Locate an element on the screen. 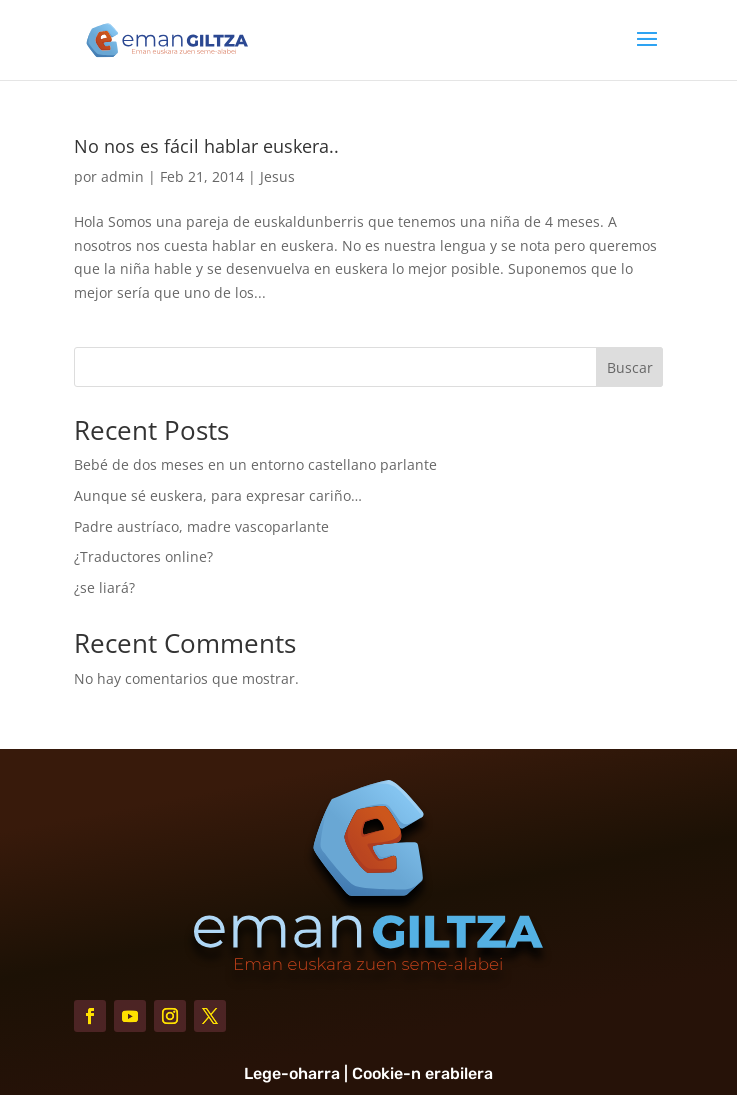  ¿Traductores online? is located at coordinates (143, 556).